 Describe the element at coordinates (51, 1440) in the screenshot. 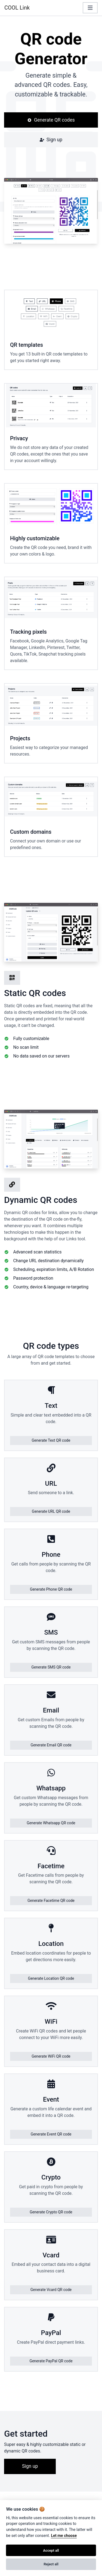

I see `Generate Text QR code` at that location.